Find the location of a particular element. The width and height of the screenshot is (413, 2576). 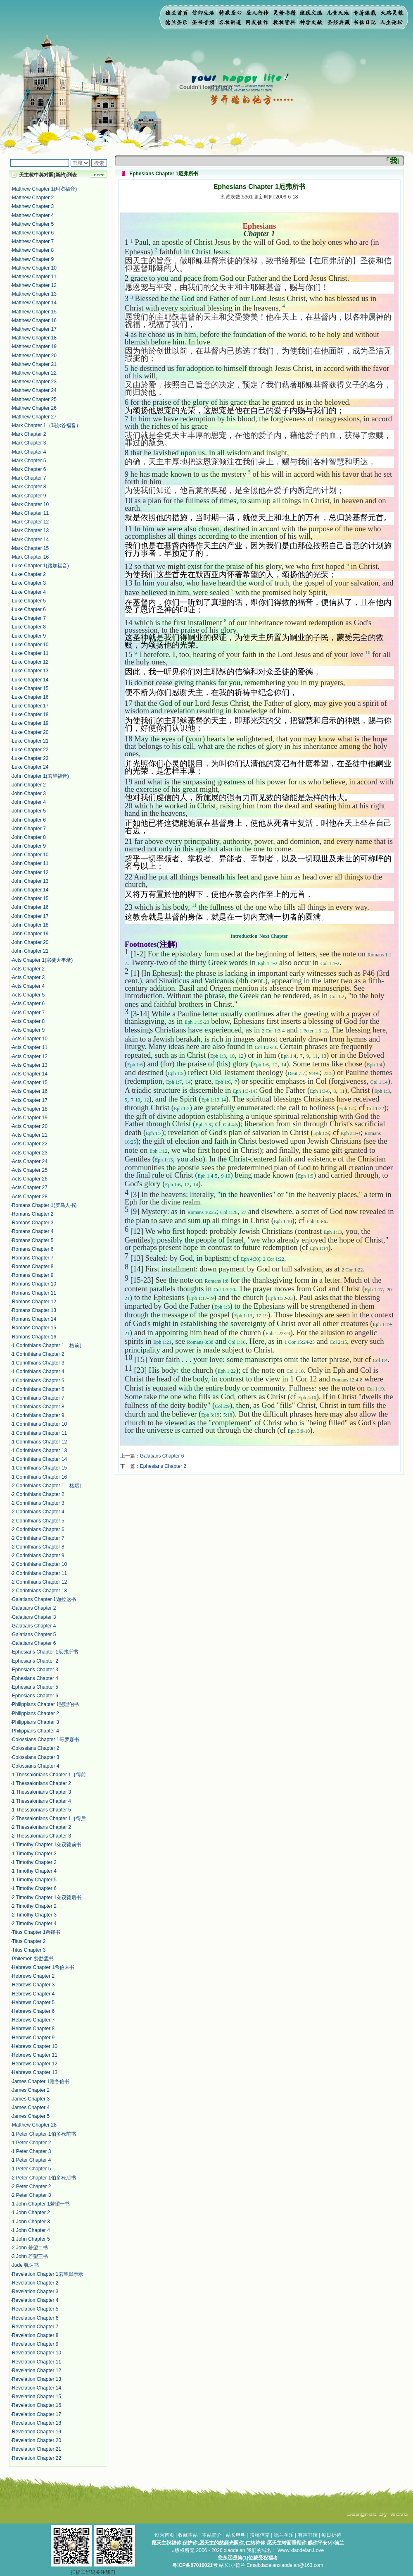

Revelation Chapter 1若望默示录 is located at coordinates (47, 2274).